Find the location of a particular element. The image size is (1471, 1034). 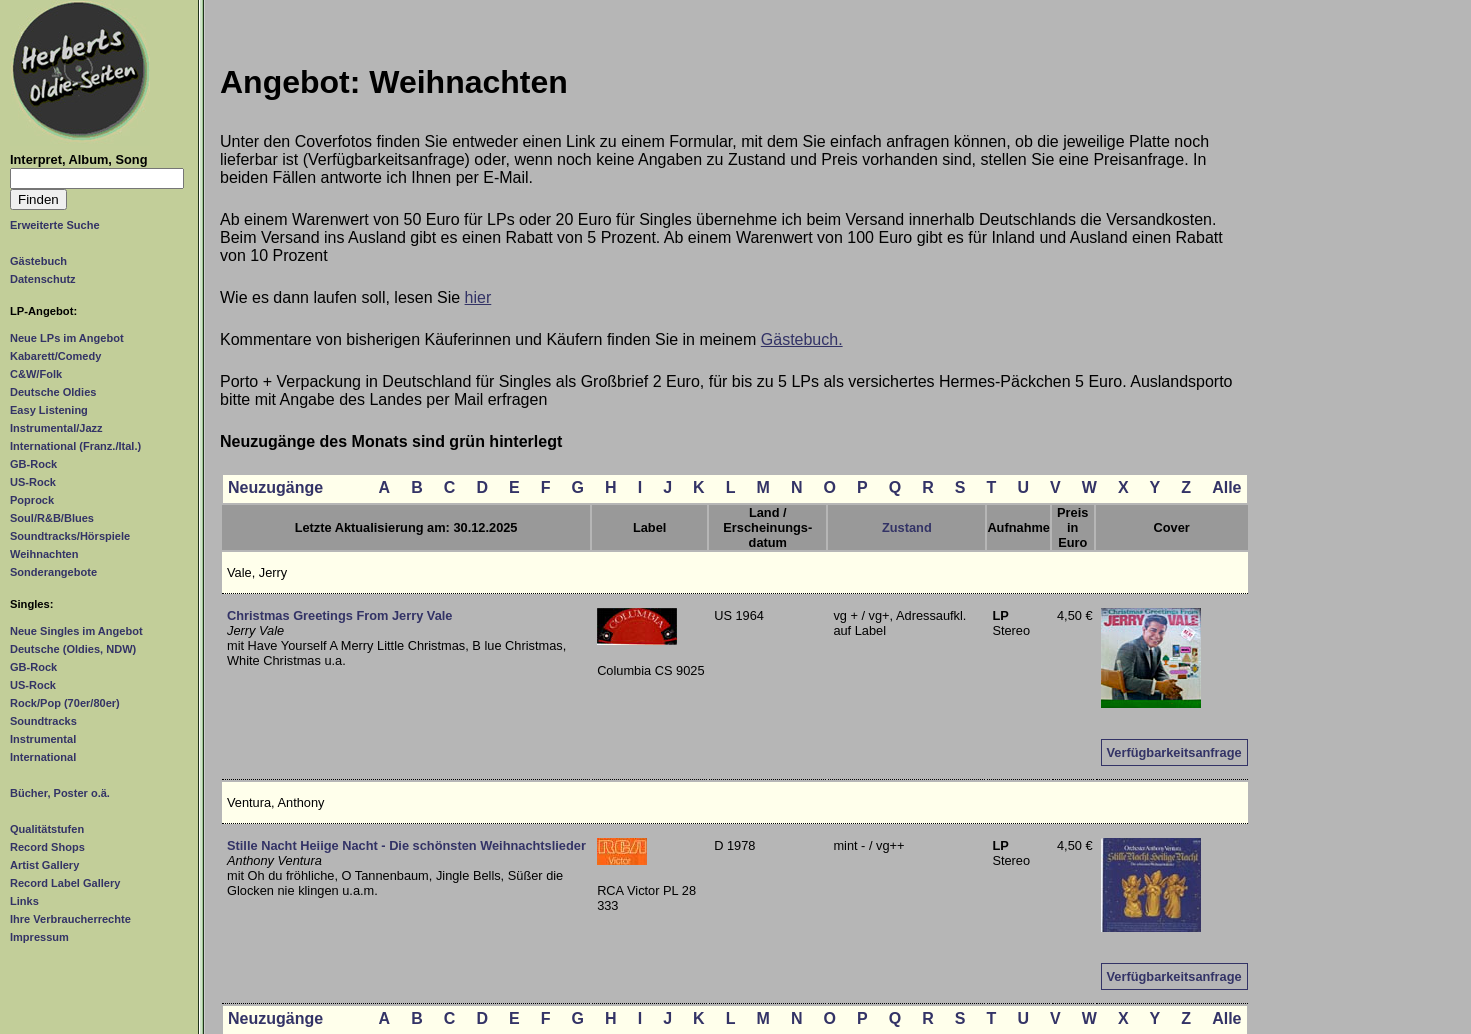

Soul/R&B/Blues is located at coordinates (52, 518).